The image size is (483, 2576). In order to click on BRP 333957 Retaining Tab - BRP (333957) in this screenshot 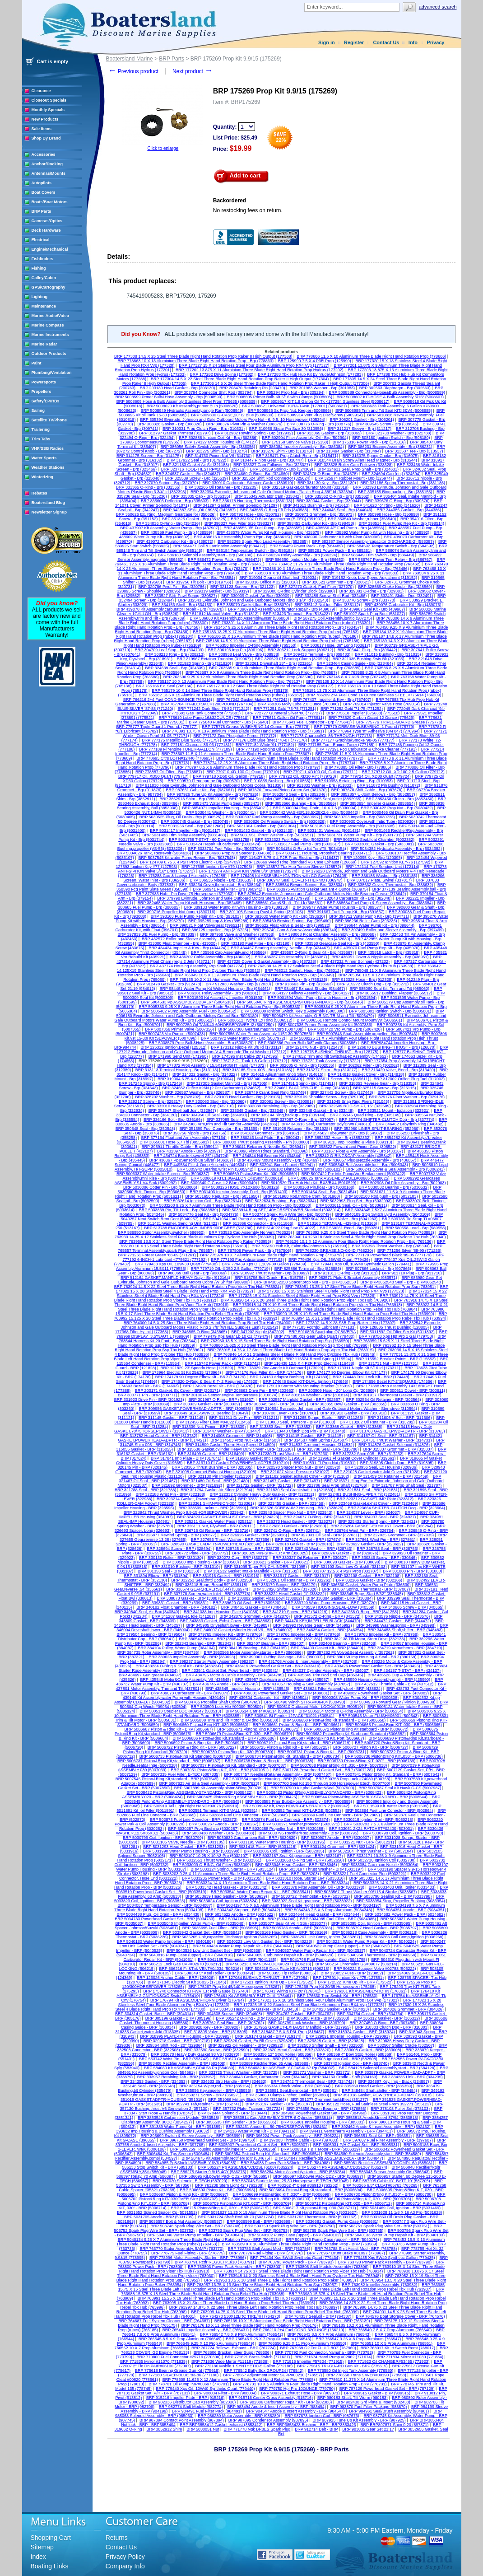, I will do `click(176, 2077)`.